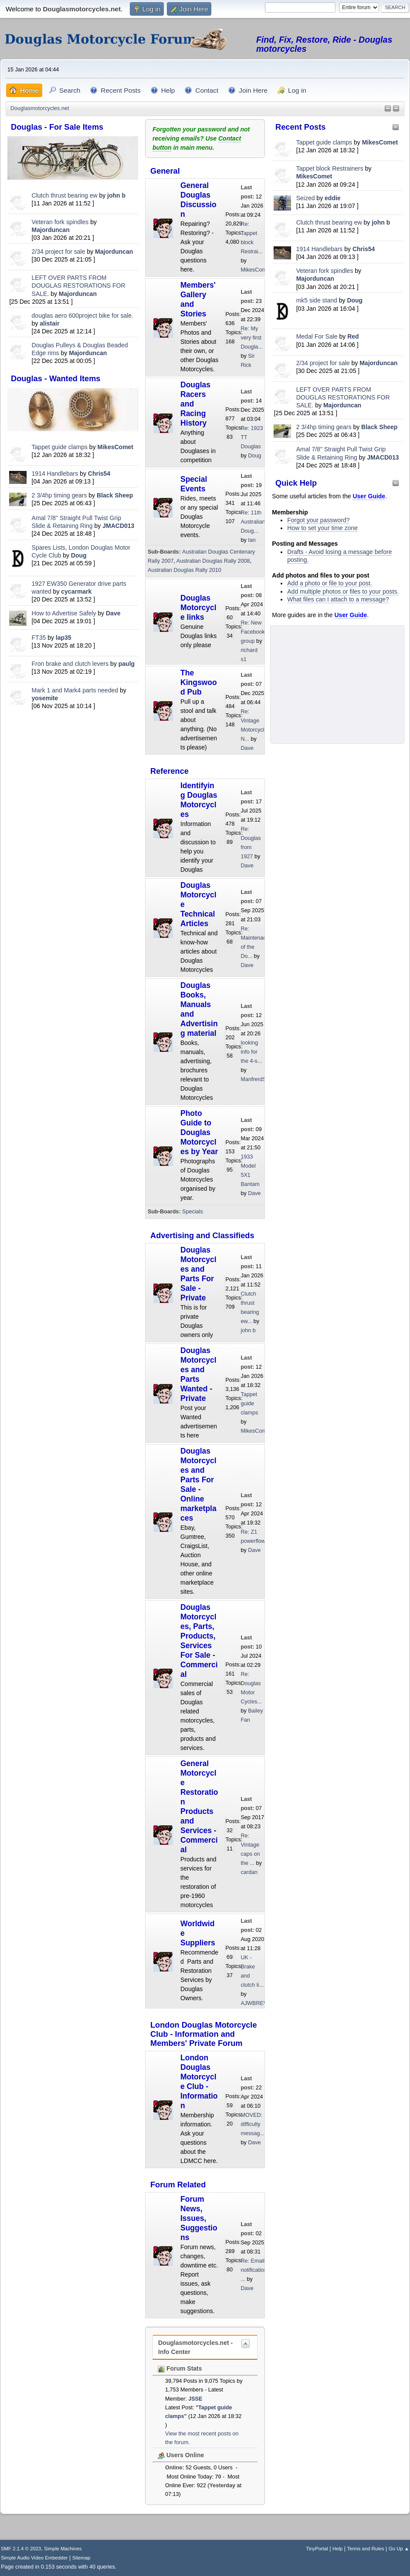  I want to click on Re: 11th Australian Doug..., so click(253, 522).